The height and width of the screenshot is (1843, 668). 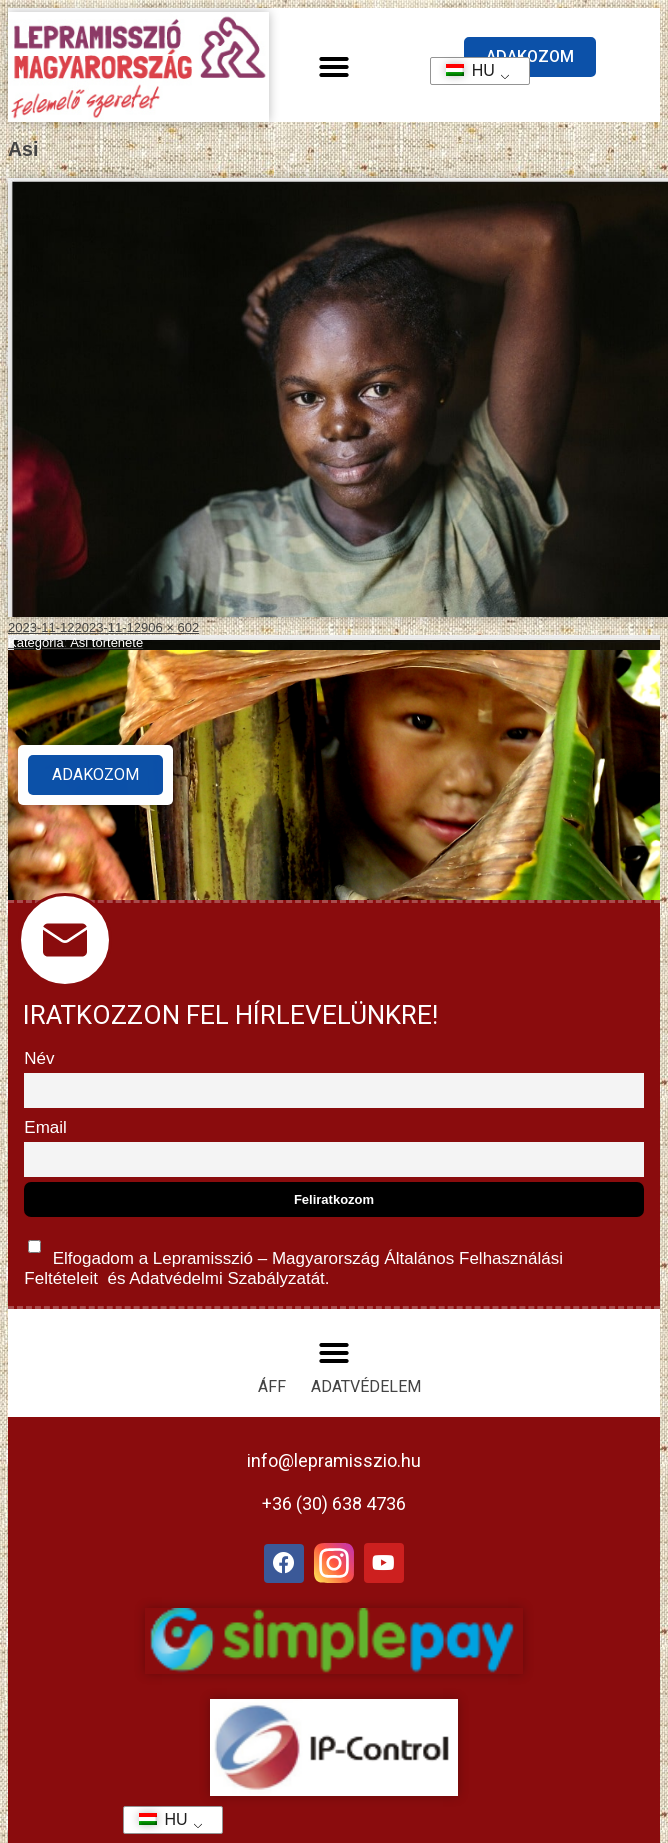 I want to click on Email, so click(x=45, y=1127).